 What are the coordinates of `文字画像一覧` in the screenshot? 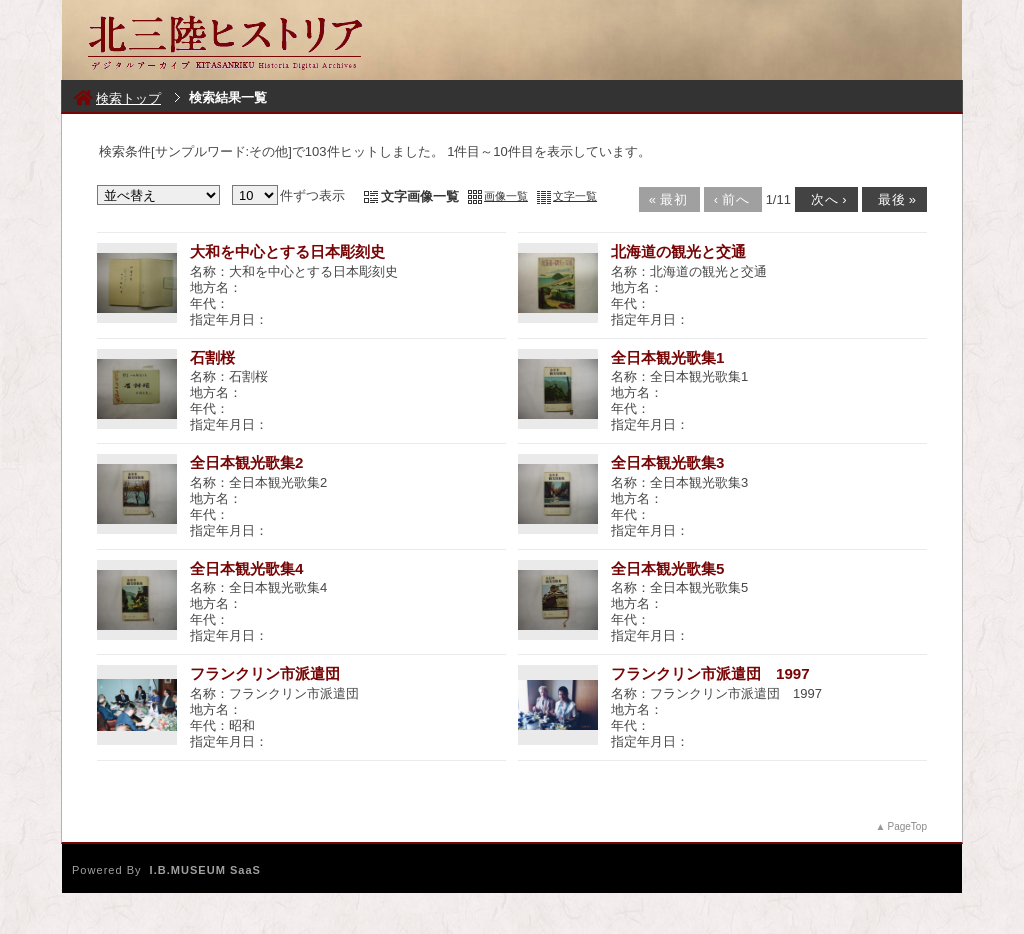 It's located at (420, 196).